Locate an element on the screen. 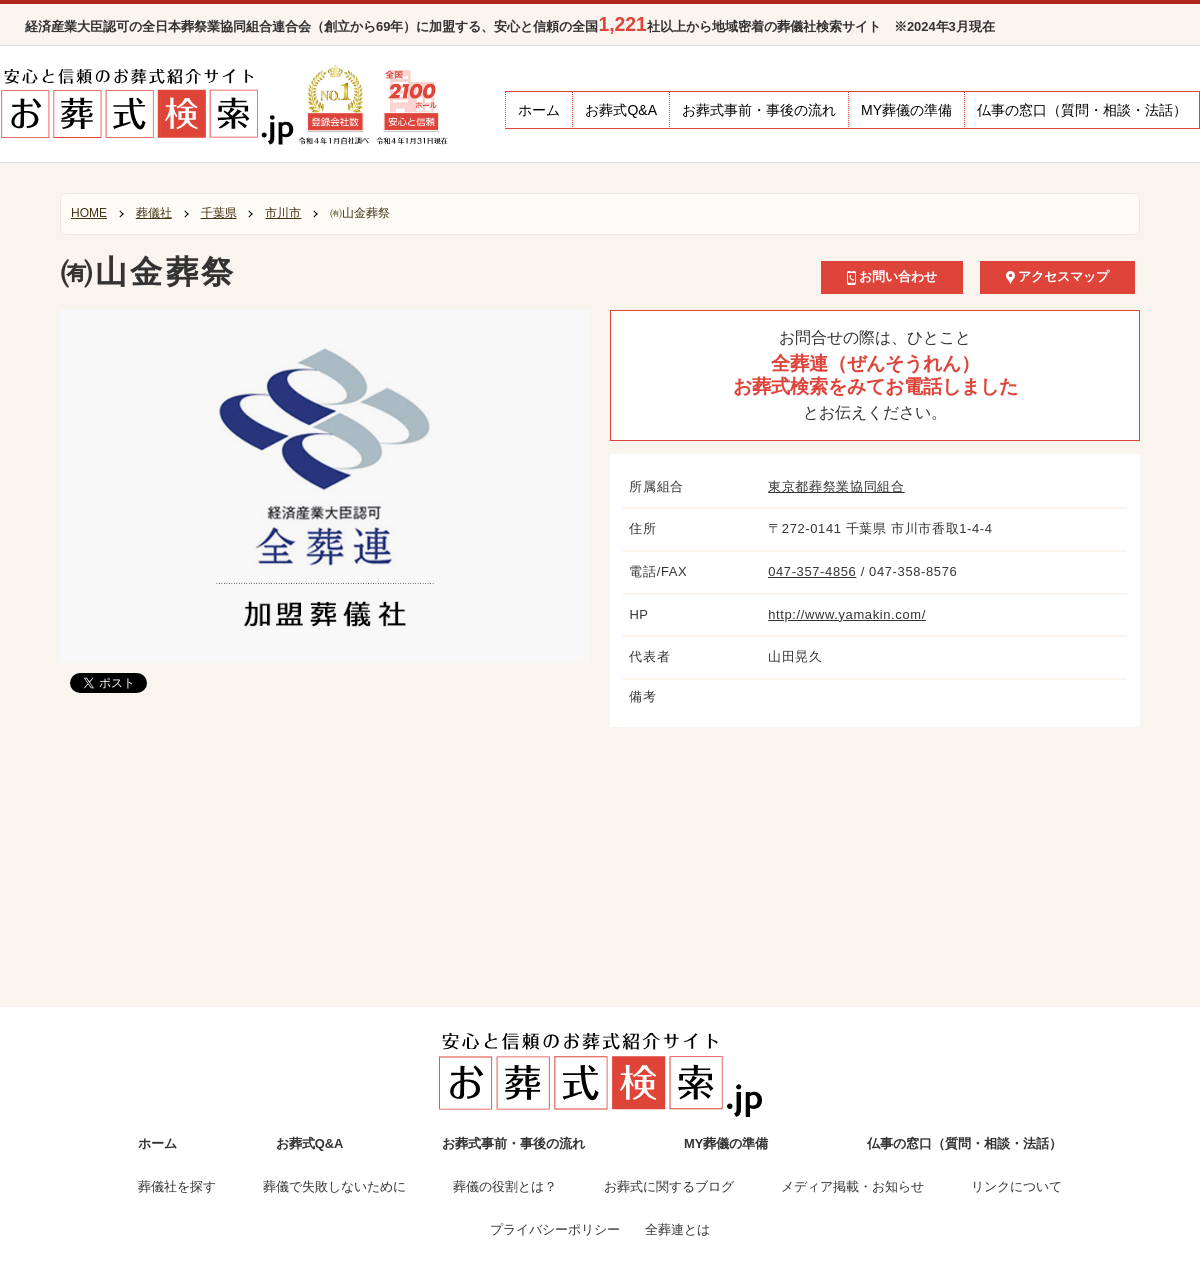 The width and height of the screenshot is (1200, 1267). リンクについて is located at coordinates (1016, 1186).